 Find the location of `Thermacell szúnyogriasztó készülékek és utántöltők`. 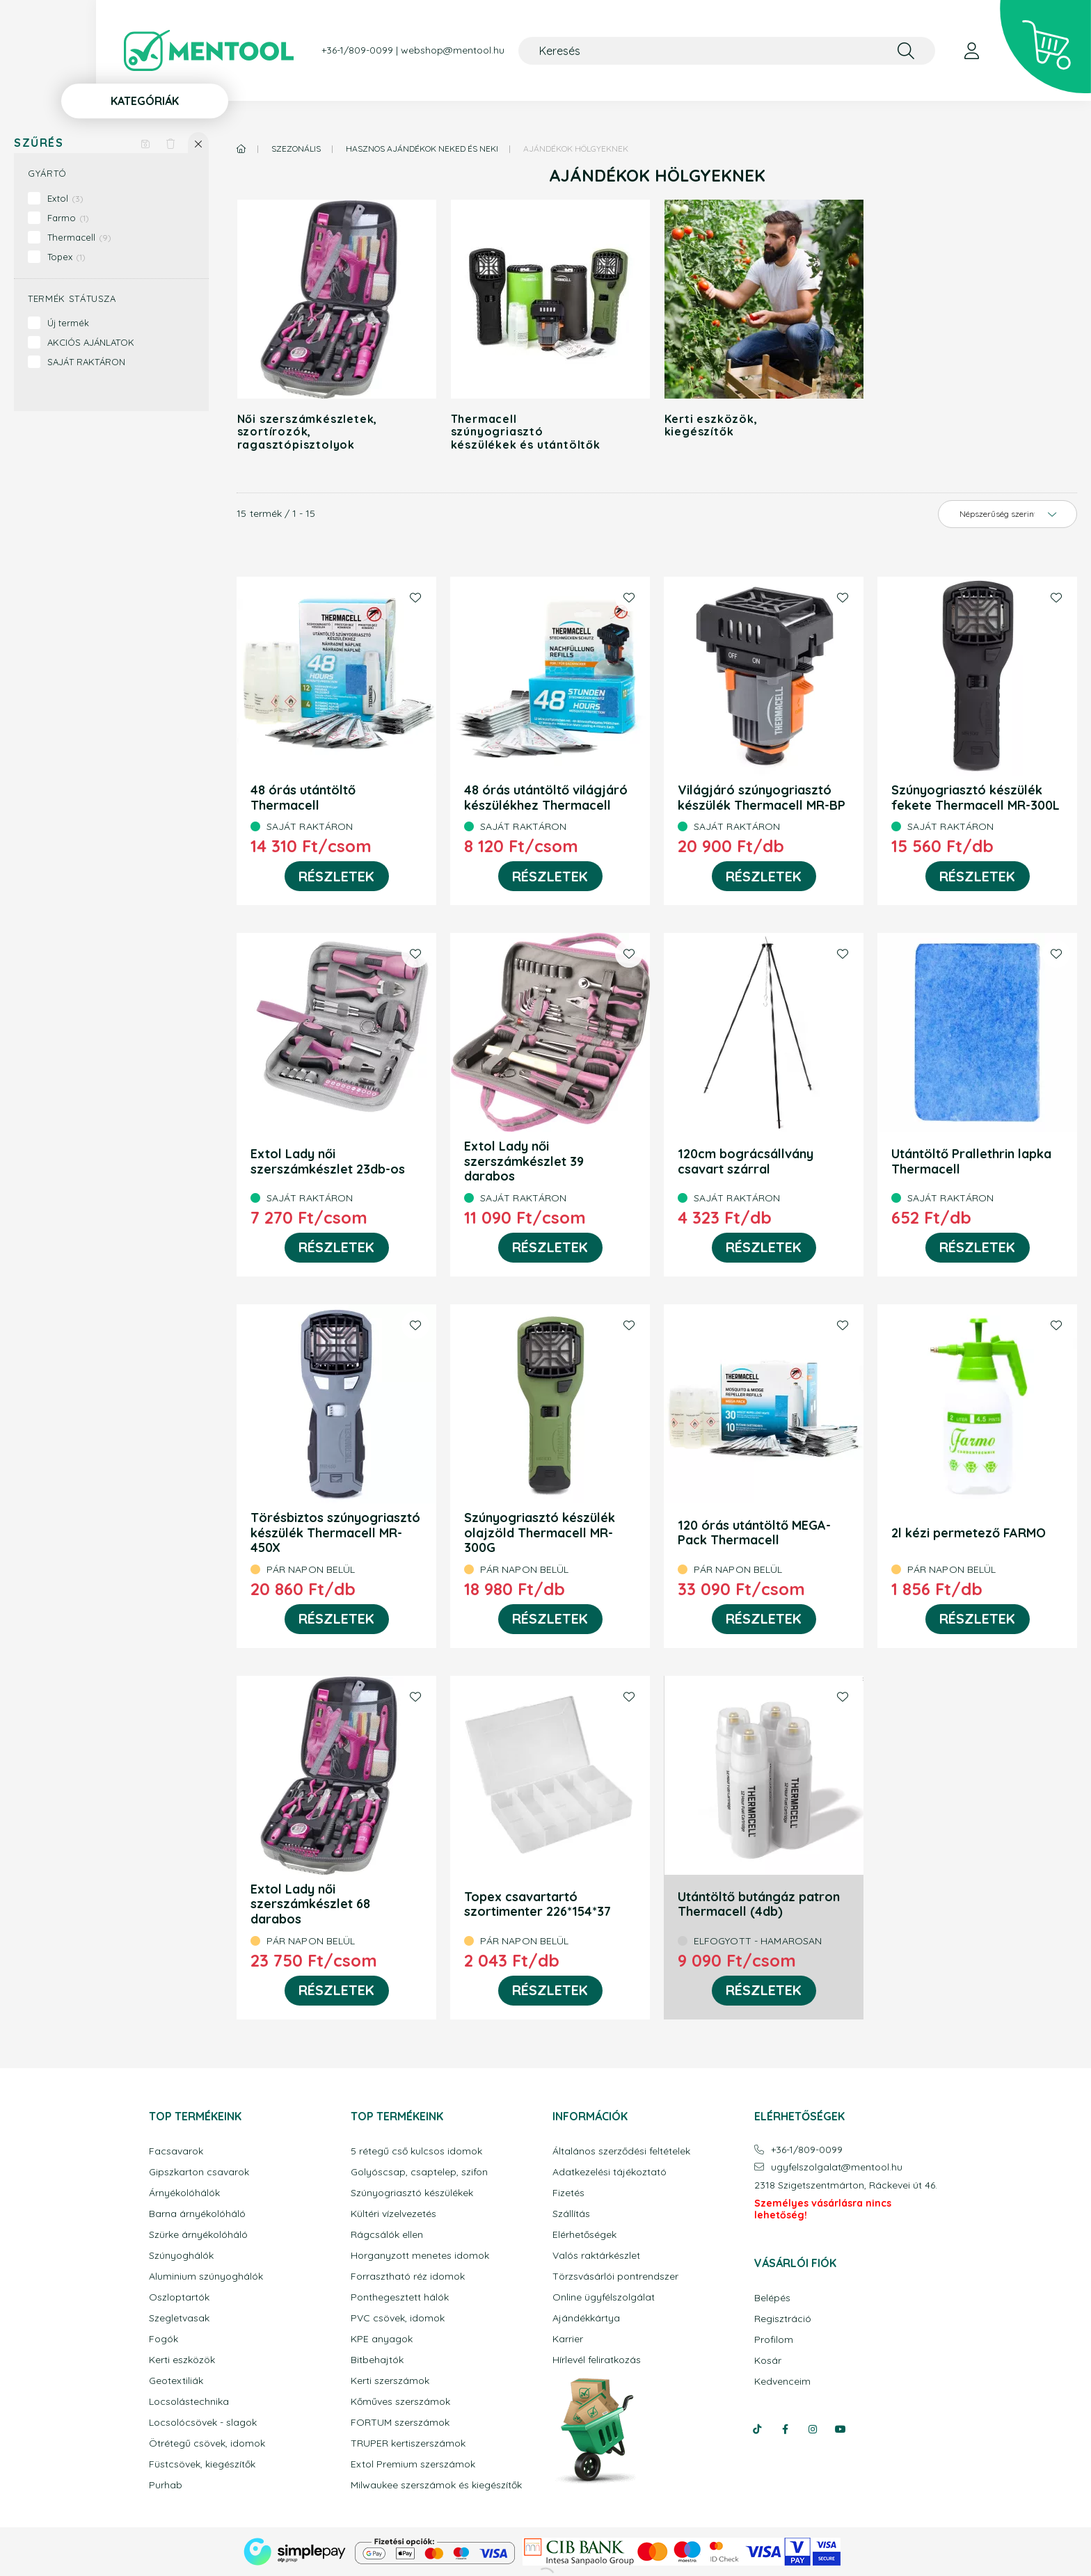

Thermacell szúnyogriasztó készülékek és utántöltők is located at coordinates (525, 432).